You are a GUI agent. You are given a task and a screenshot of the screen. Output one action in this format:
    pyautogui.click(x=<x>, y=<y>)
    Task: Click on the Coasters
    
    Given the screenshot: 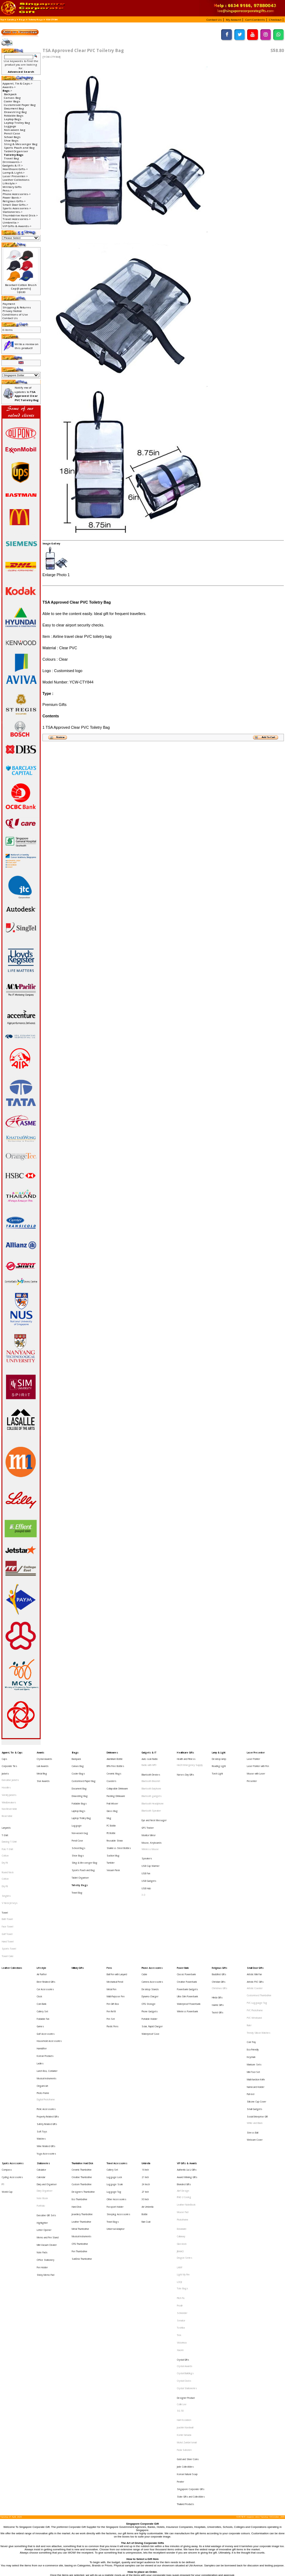 What is the action you would take?
    pyautogui.click(x=111, y=1772)
    